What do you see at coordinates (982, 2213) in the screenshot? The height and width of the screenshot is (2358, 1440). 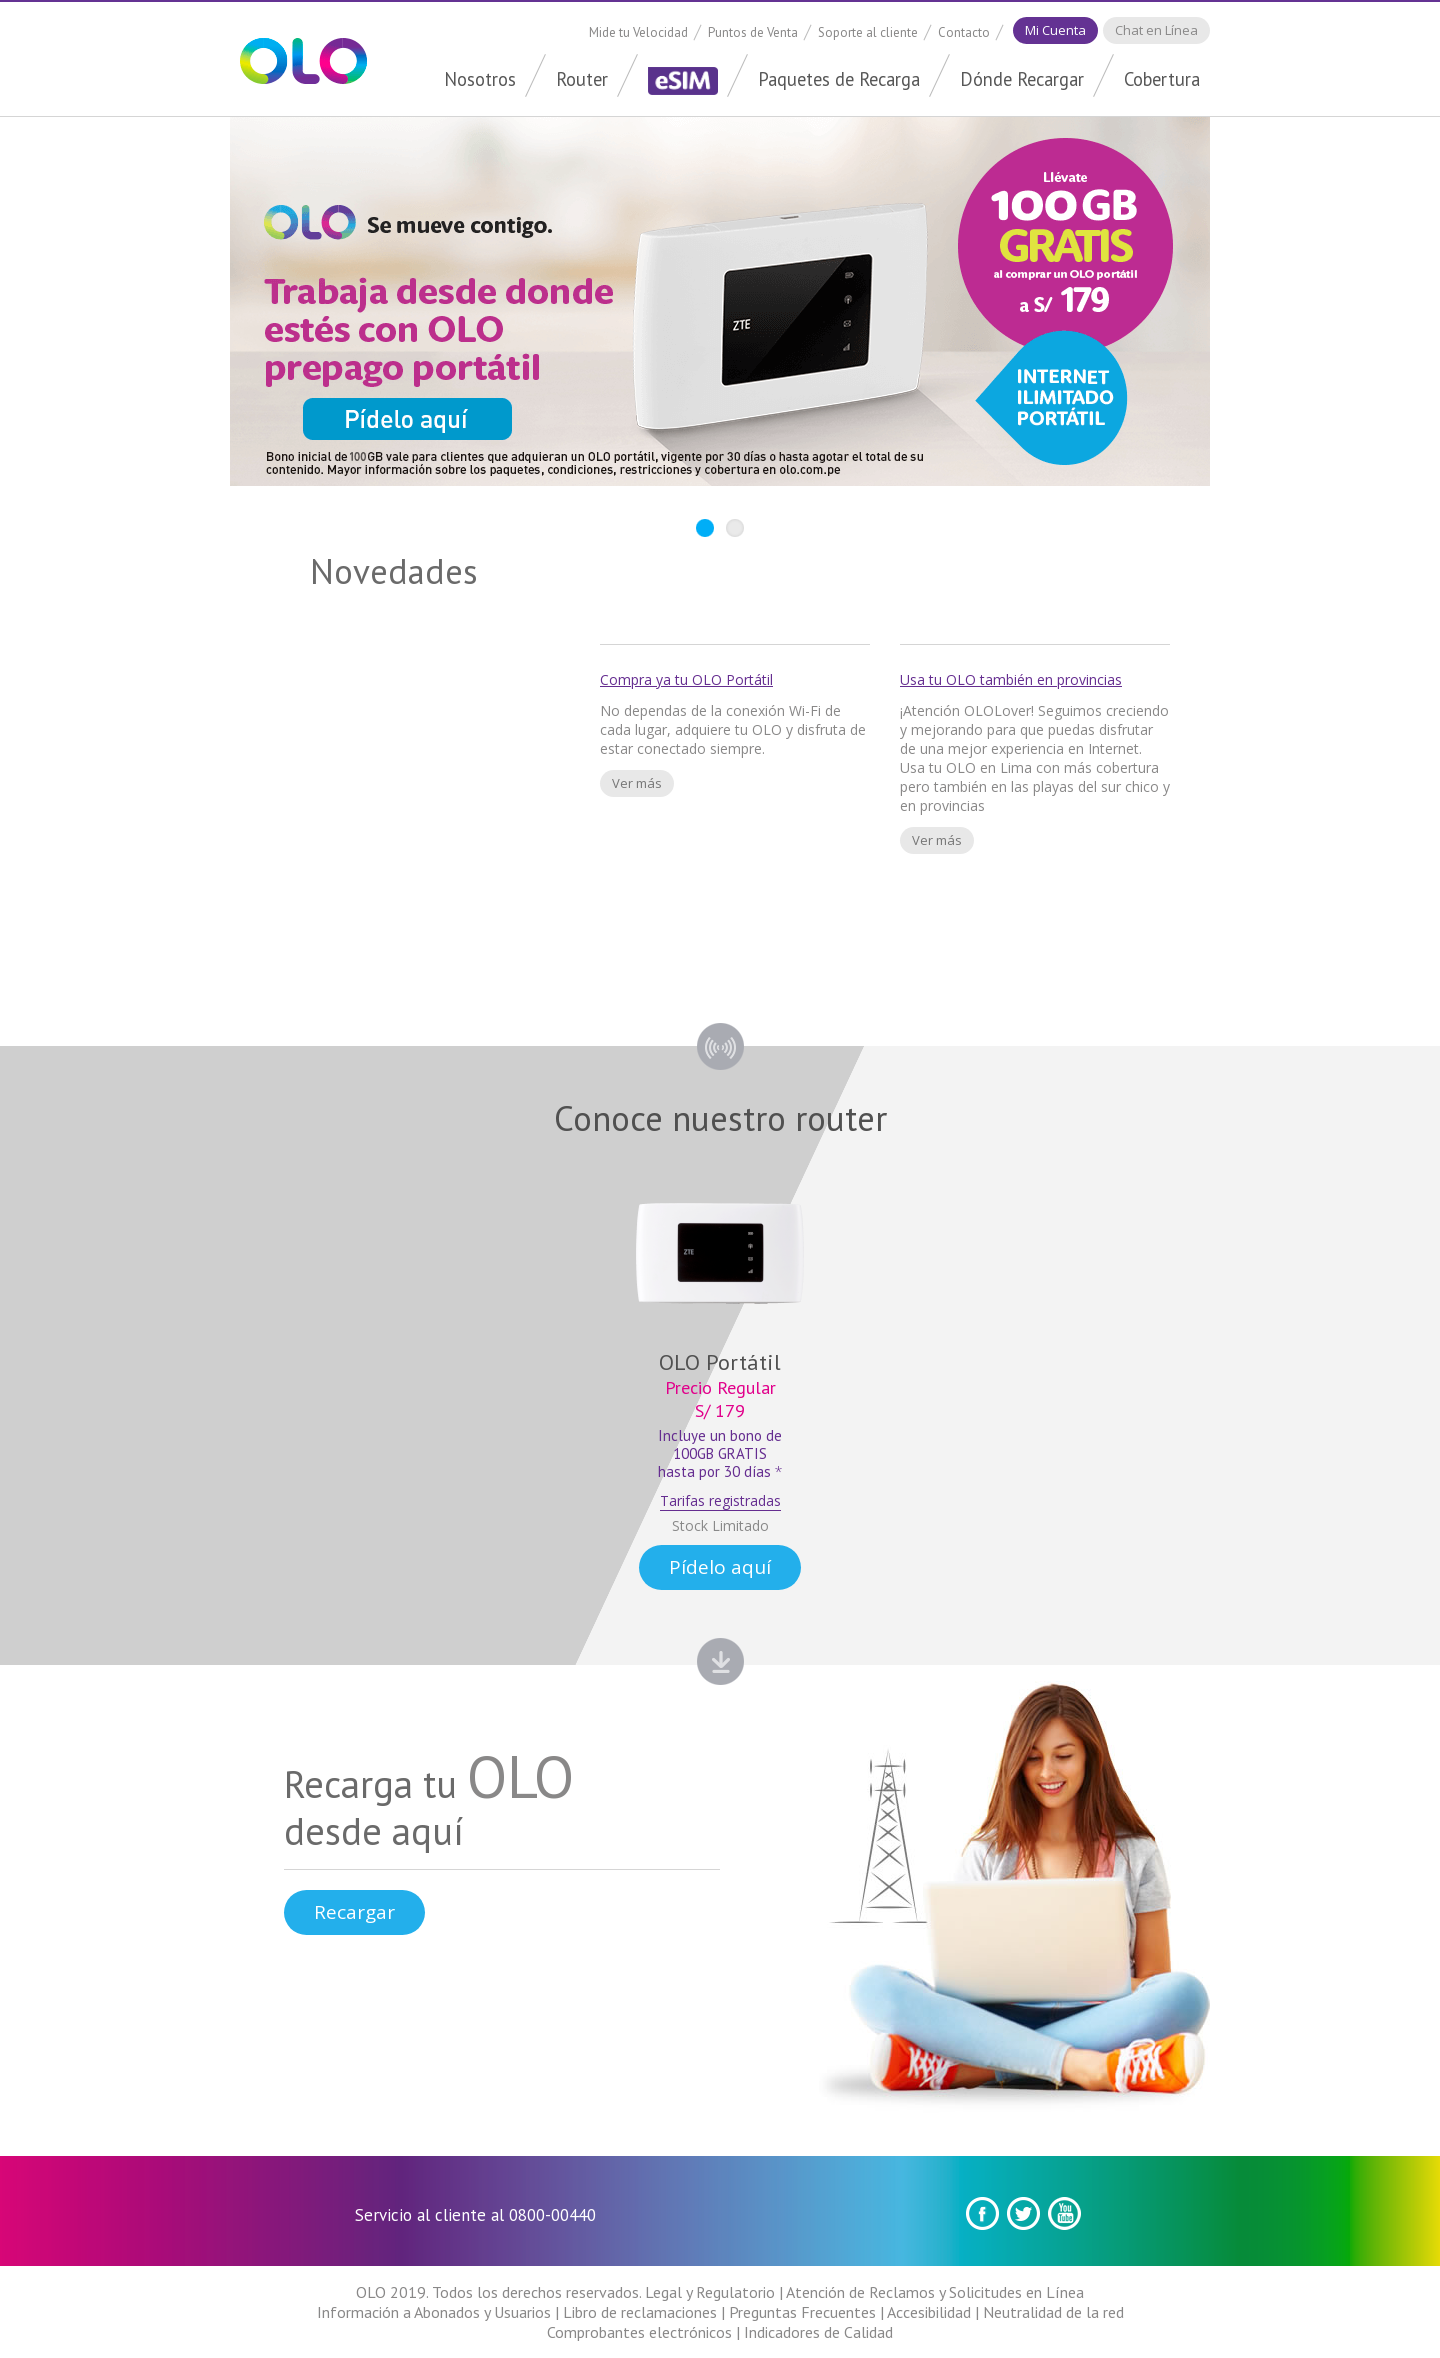 I see `Facebook` at bounding box center [982, 2213].